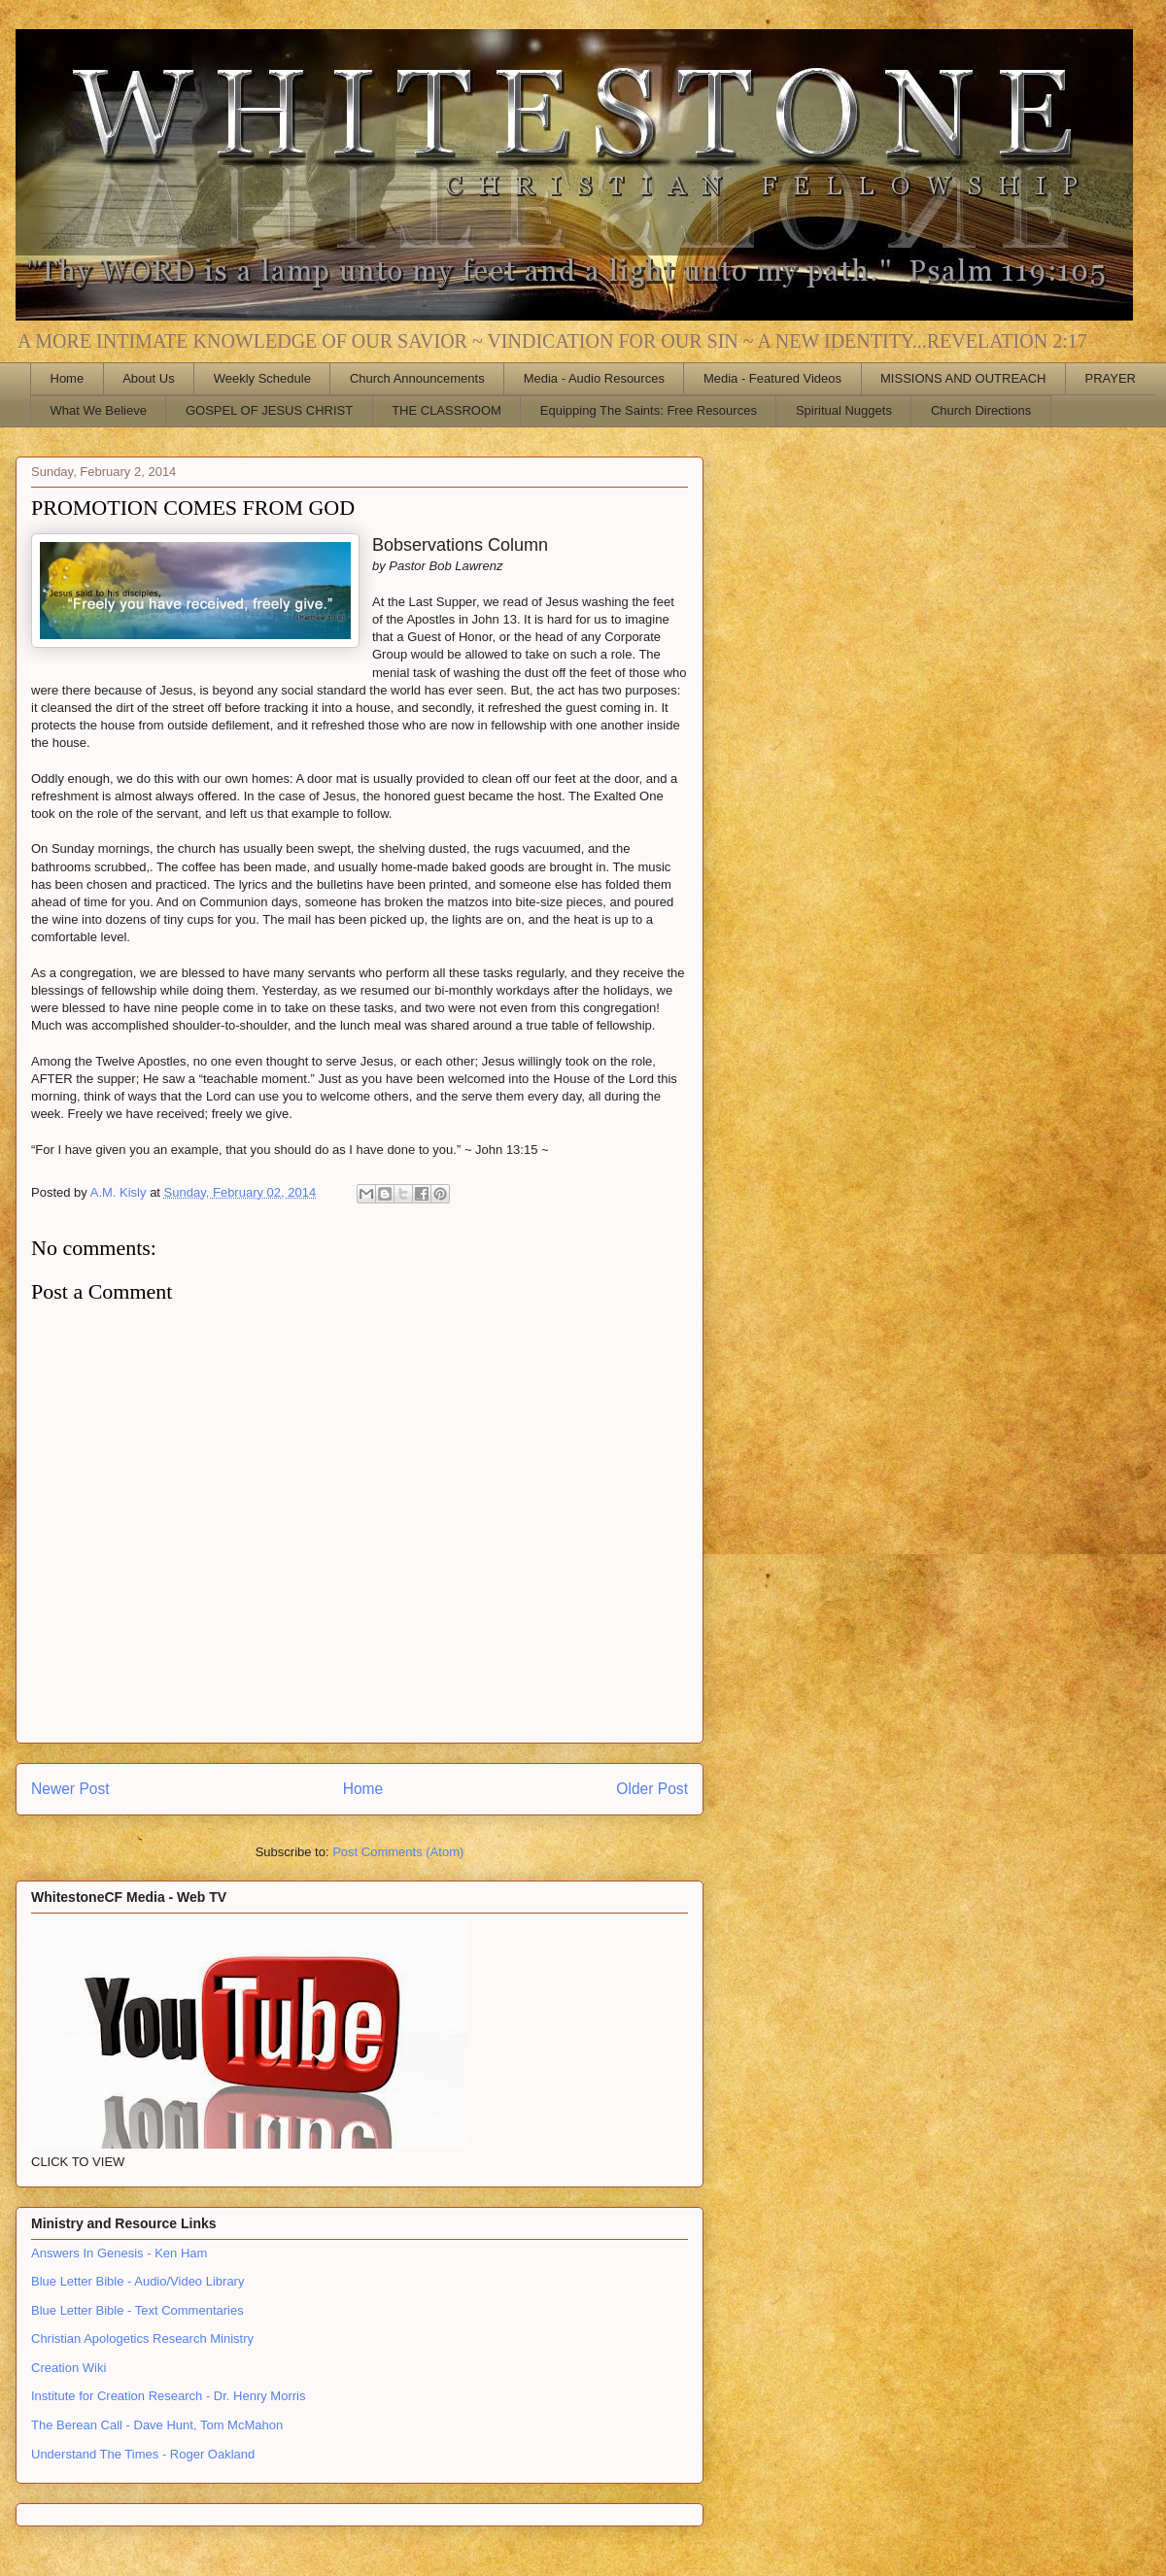 This screenshot has width=1166, height=2576. Describe the element at coordinates (417, 378) in the screenshot. I see `Church Announcements` at that location.